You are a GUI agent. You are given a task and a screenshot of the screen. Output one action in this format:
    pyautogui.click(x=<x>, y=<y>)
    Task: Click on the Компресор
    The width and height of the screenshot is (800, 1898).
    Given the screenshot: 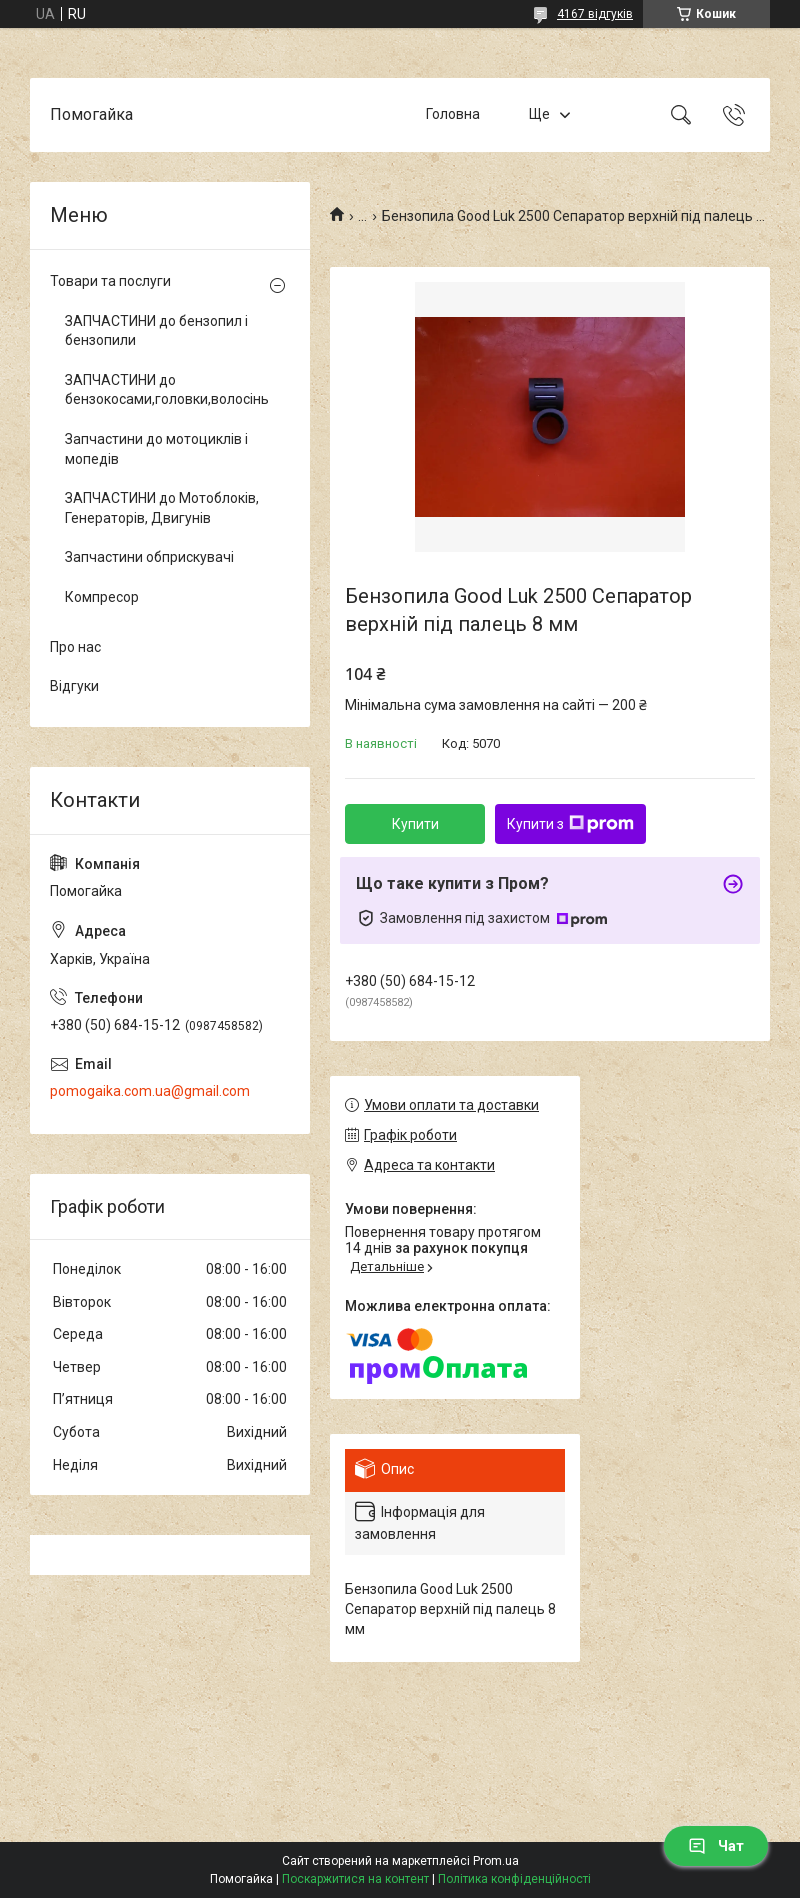 What is the action you would take?
    pyautogui.click(x=102, y=597)
    